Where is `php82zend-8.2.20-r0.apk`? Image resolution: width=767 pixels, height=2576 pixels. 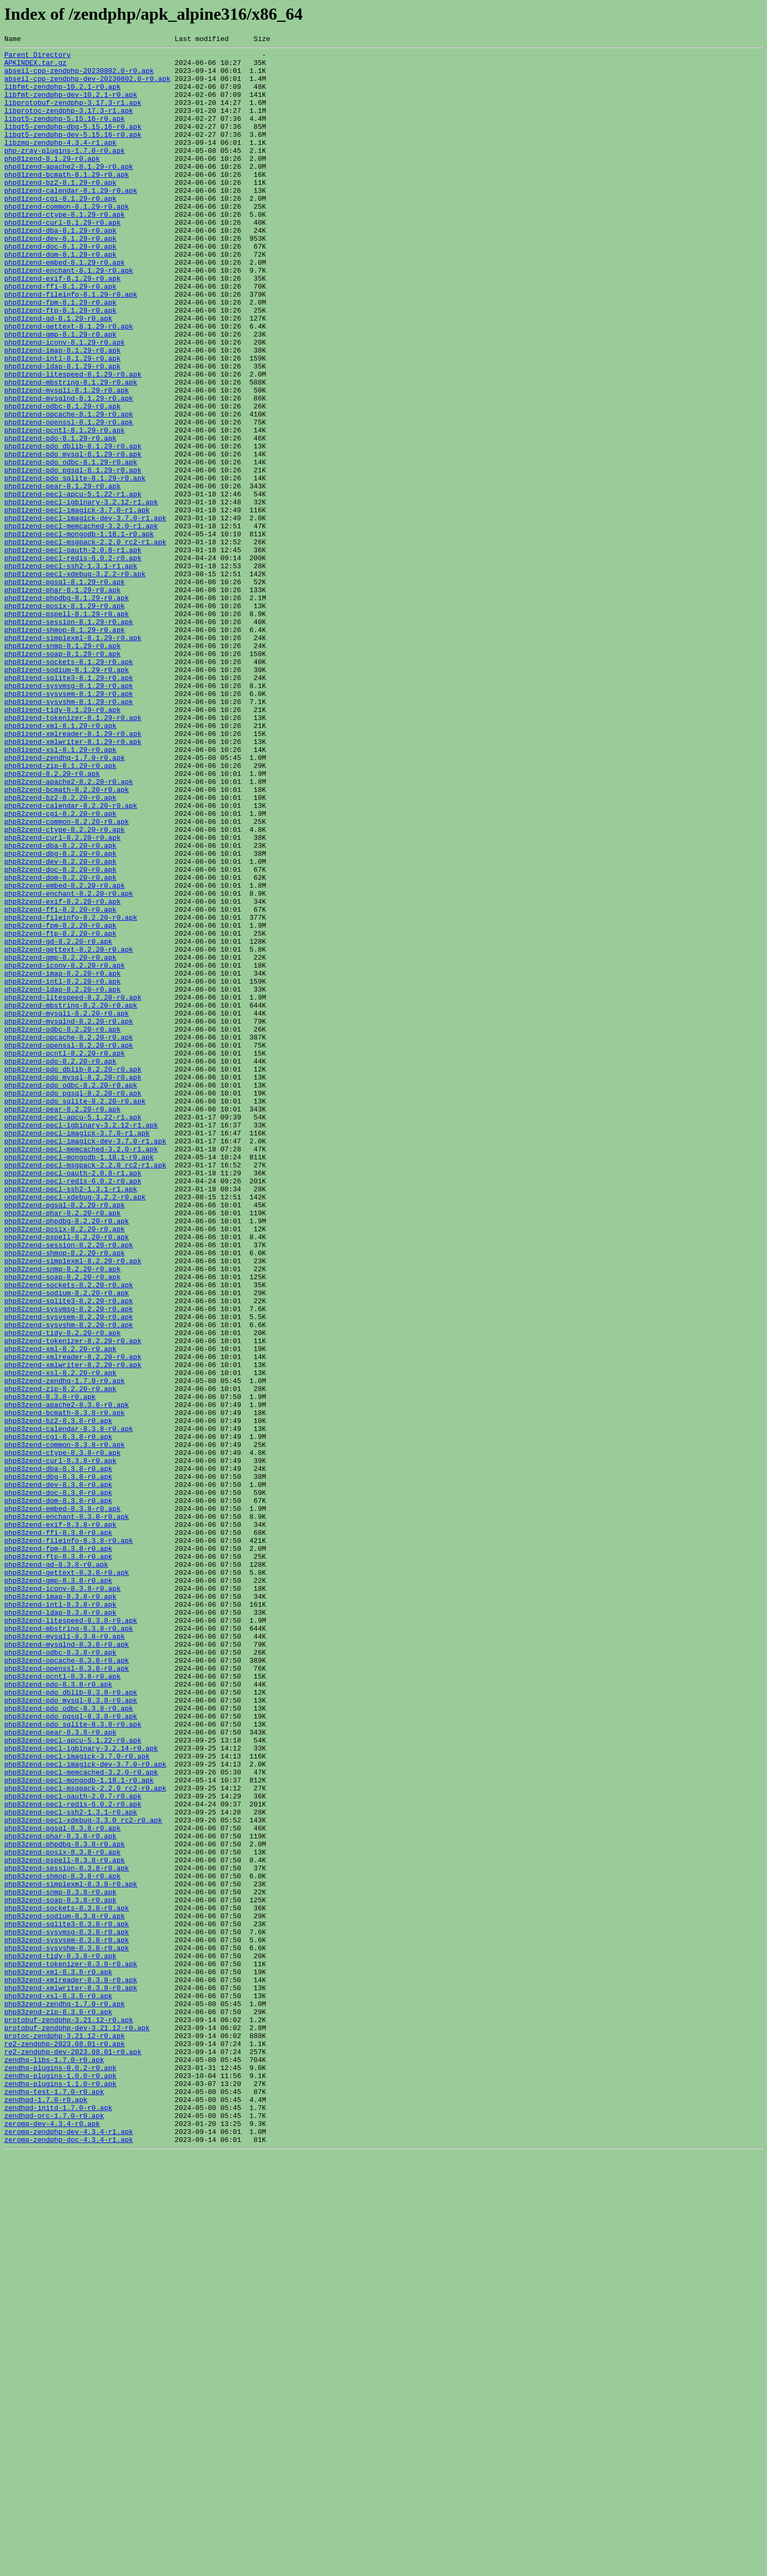
php82zend-8.2.20-r0.apk is located at coordinates (52, 920).